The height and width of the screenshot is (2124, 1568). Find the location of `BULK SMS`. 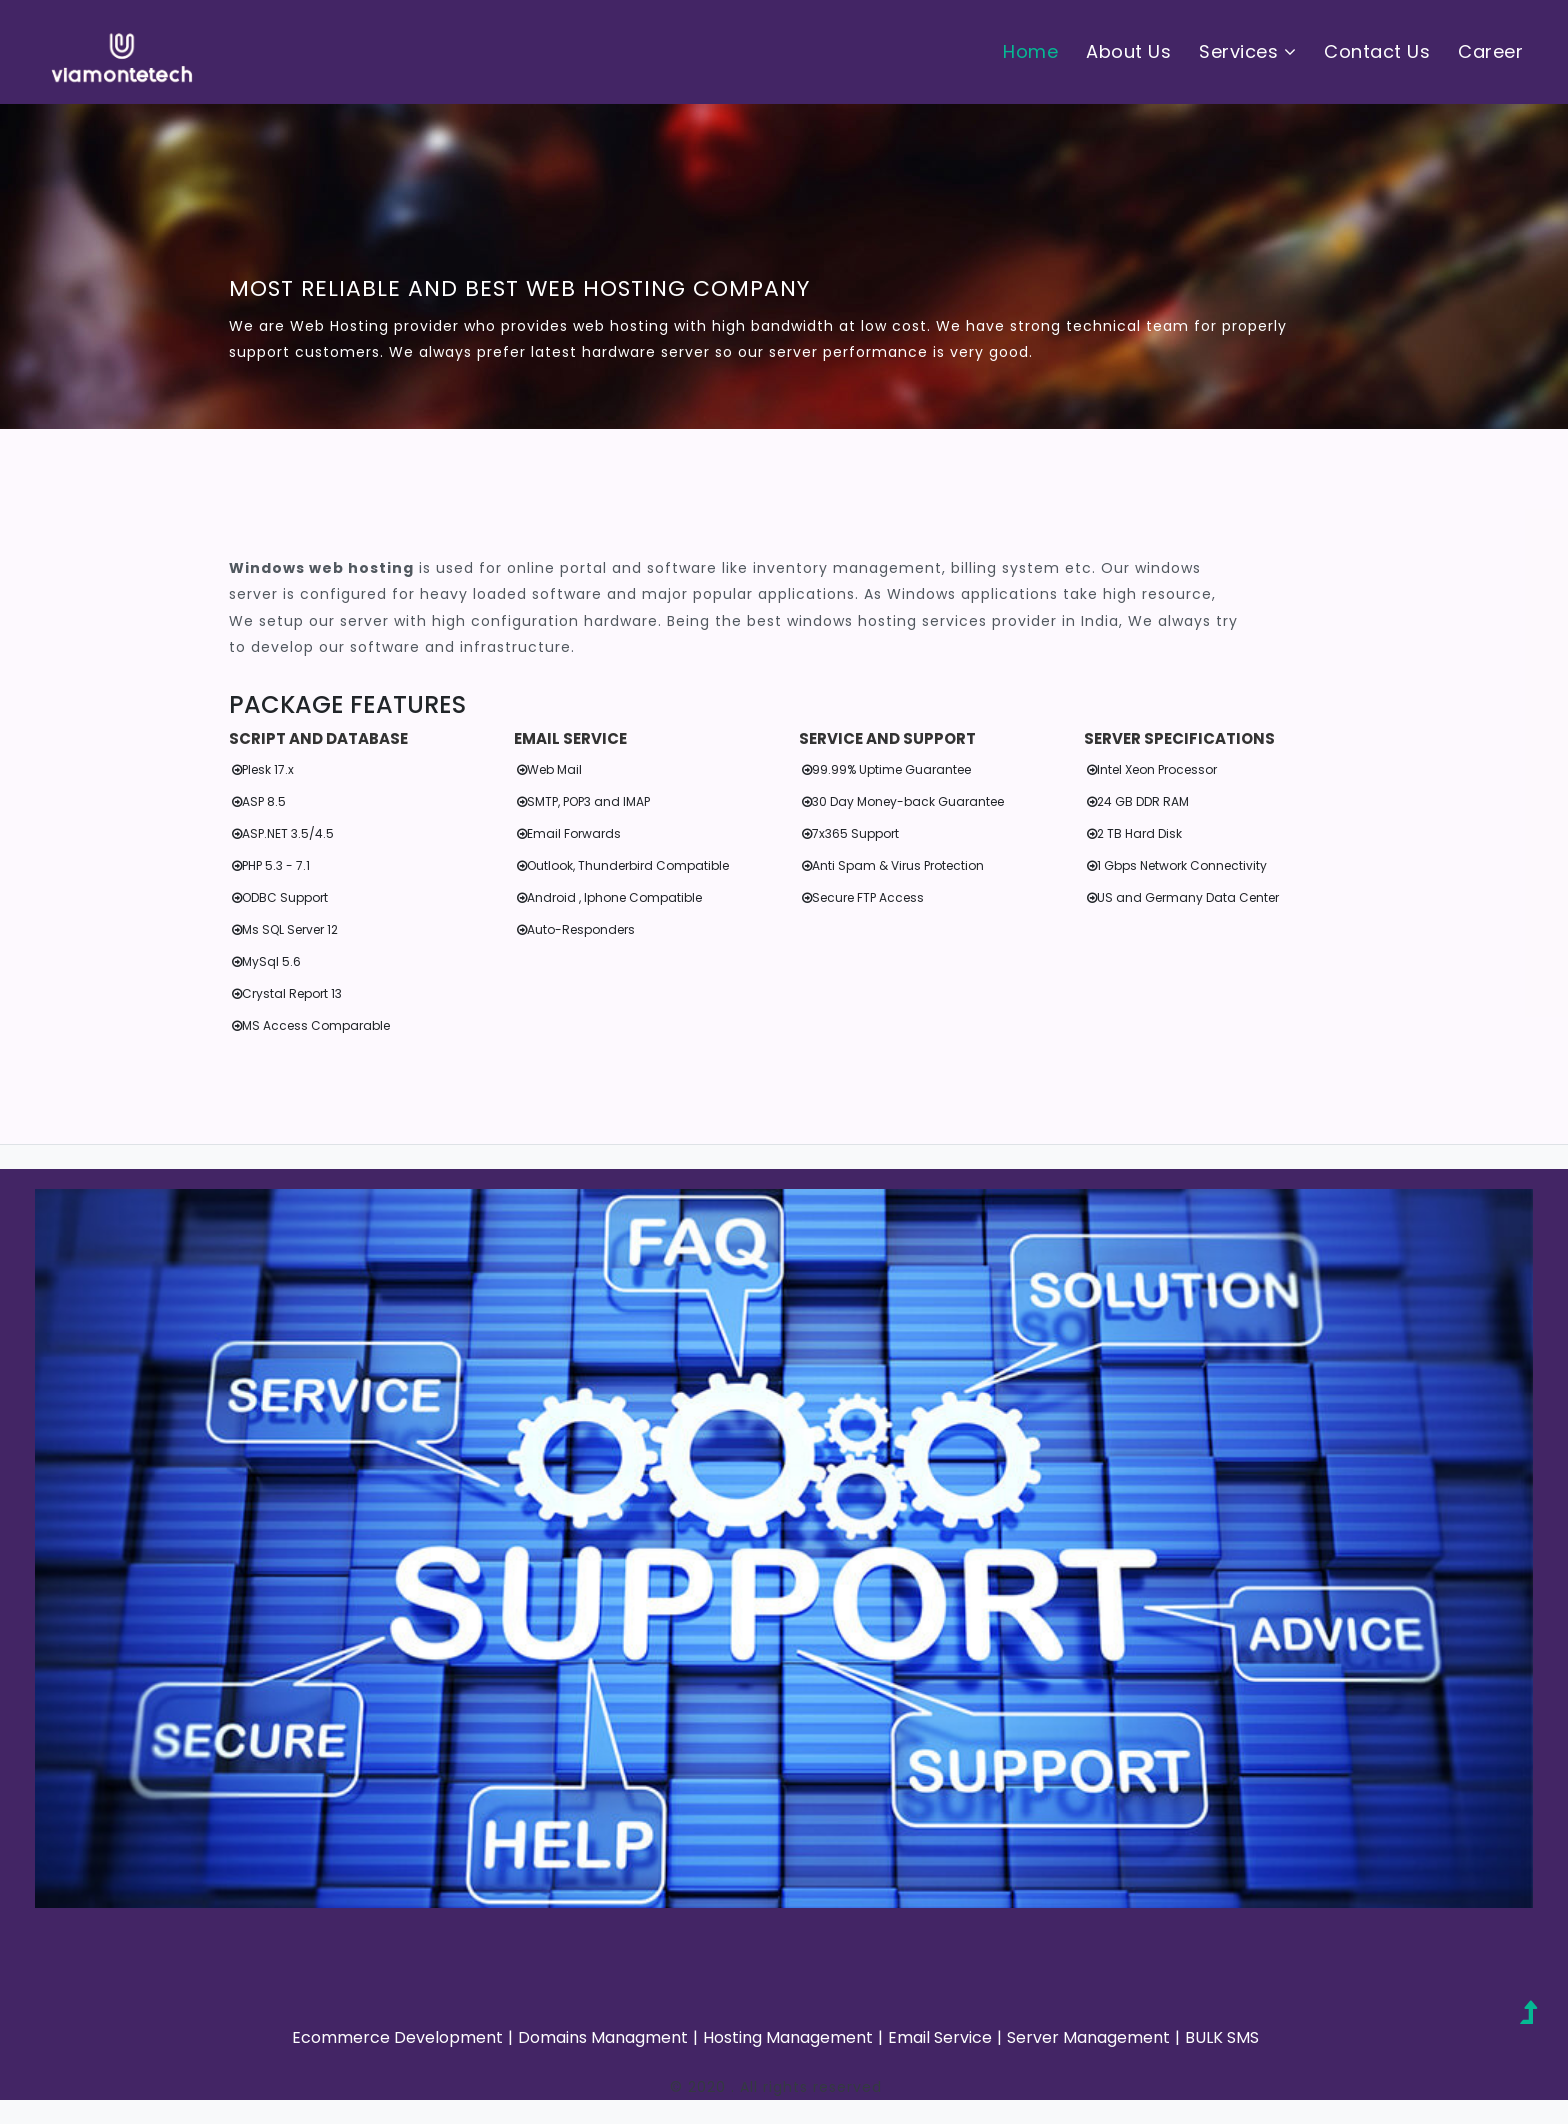

BULK SMS is located at coordinates (1222, 2037).